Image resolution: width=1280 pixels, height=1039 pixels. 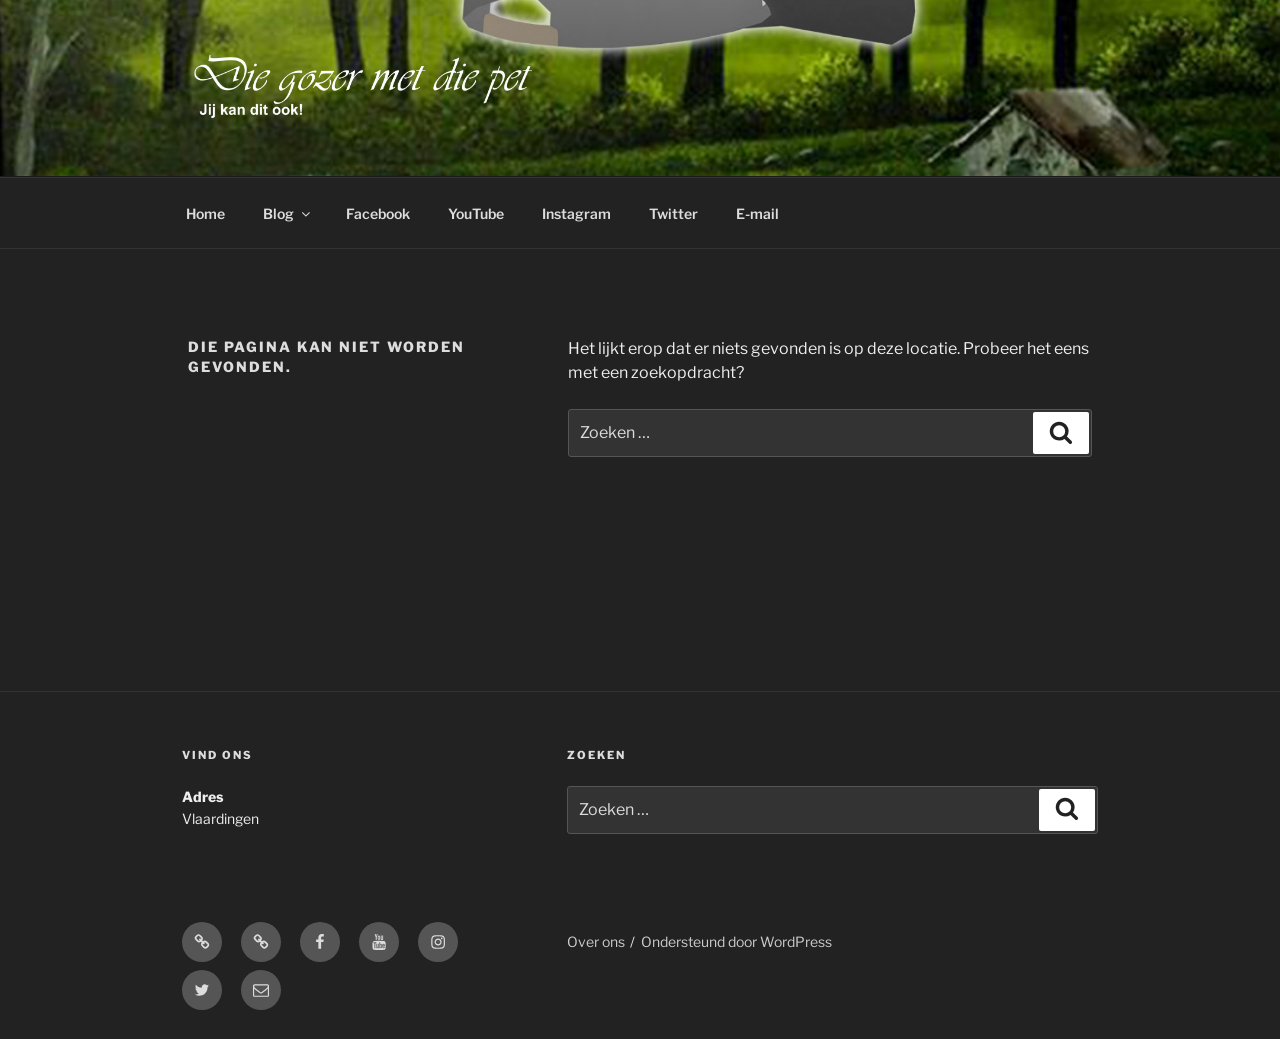 What do you see at coordinates (576, 213) in the screenshot?
I see `Instagram` at bounding box center [576, 213].